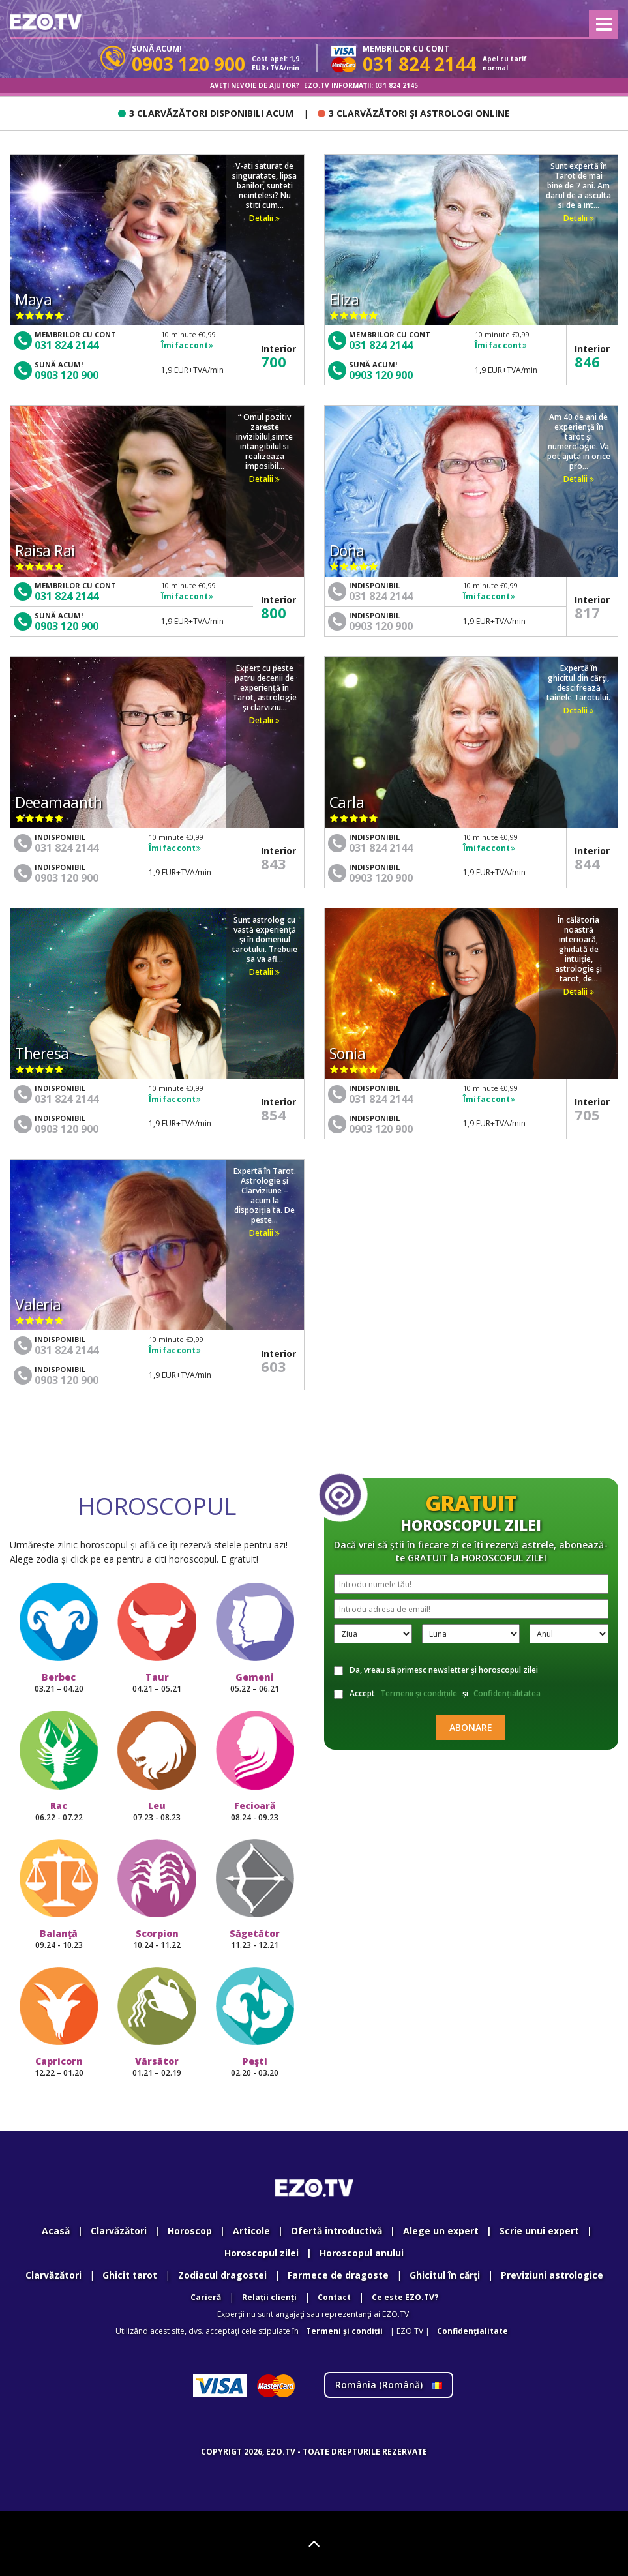 The height and width of the screenshot is (2576, 628). Describe the element at coordinates (255, 1682) in the screenshot. I see `Gemeni` at that location.